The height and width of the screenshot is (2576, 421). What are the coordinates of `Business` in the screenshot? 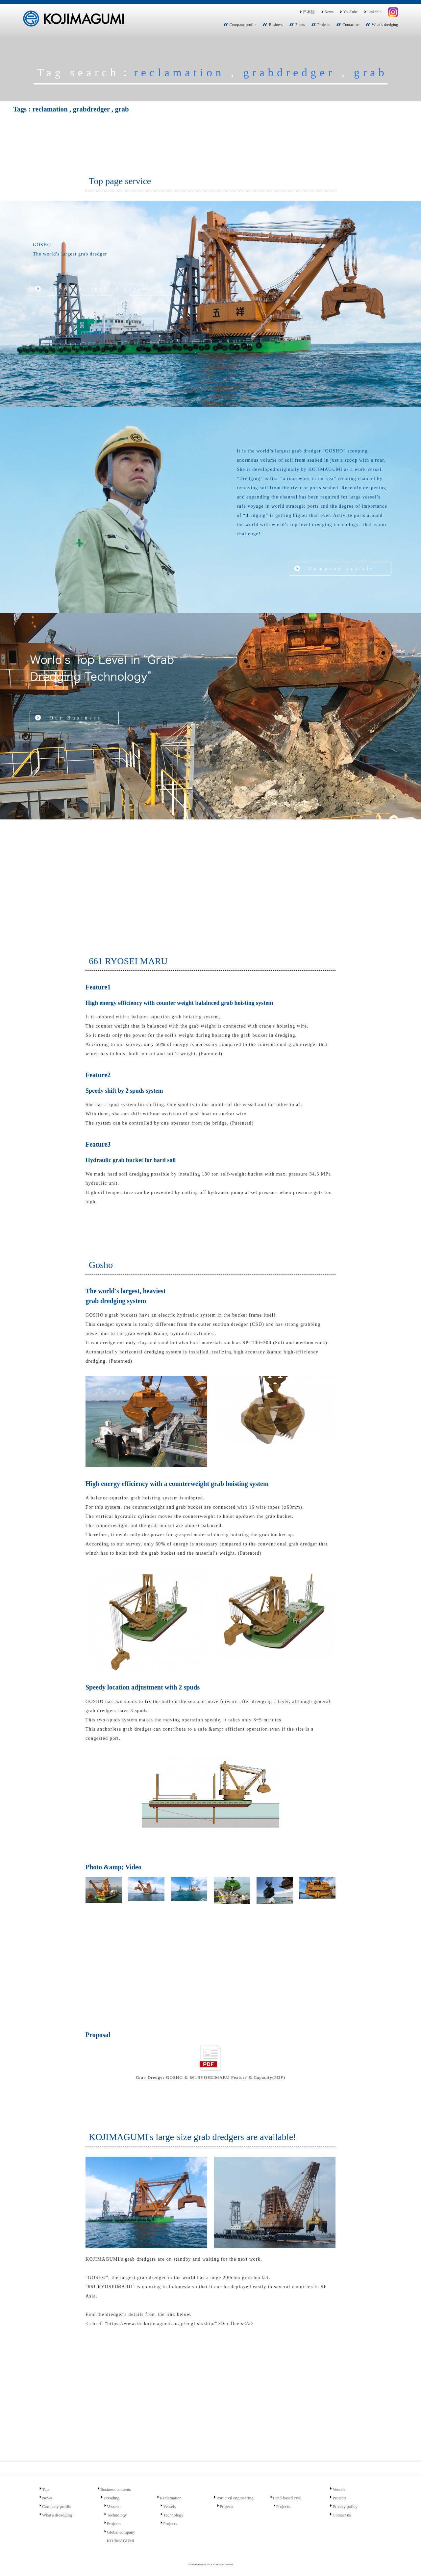 It's located at (276, 24).